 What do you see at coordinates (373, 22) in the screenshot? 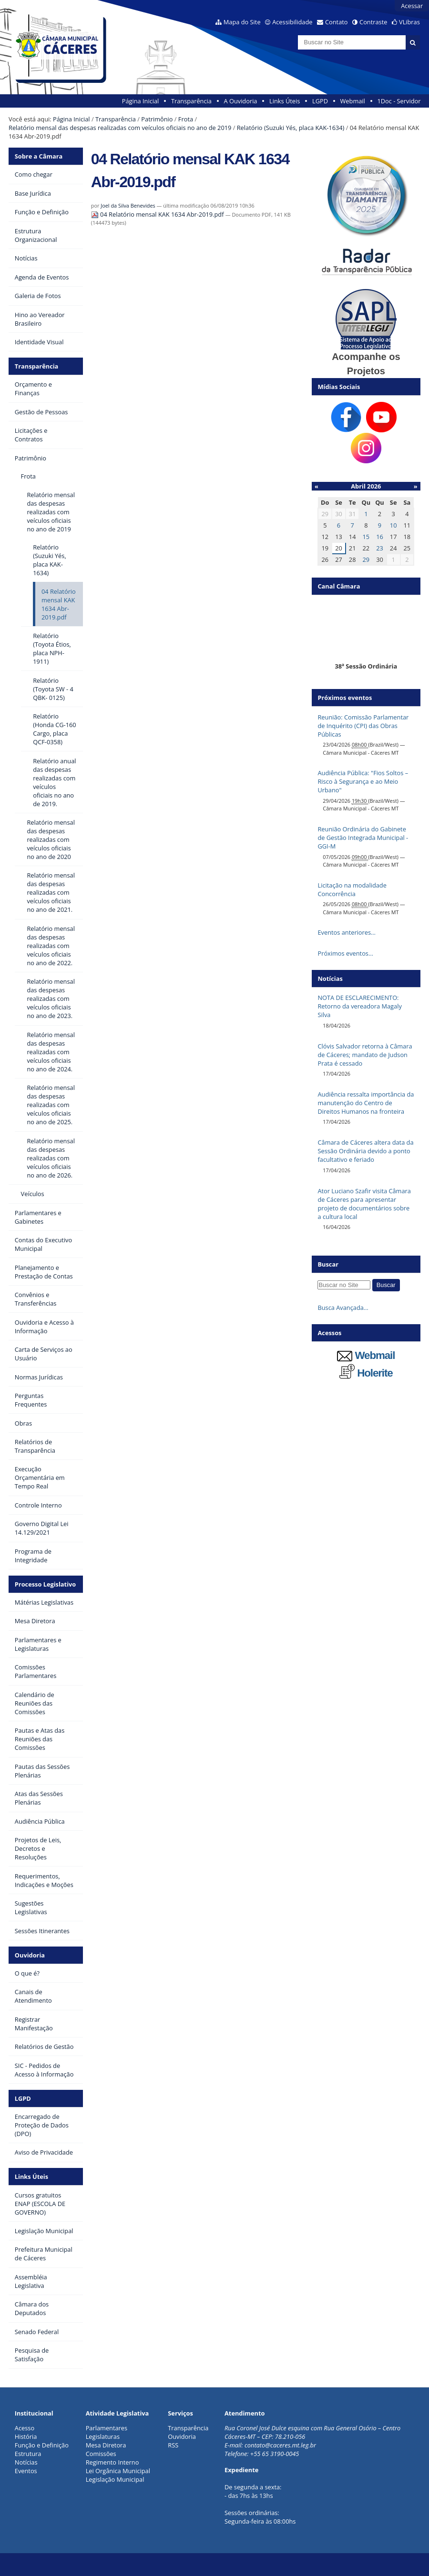
I see `Contraste` at bounding box center [373, 22].